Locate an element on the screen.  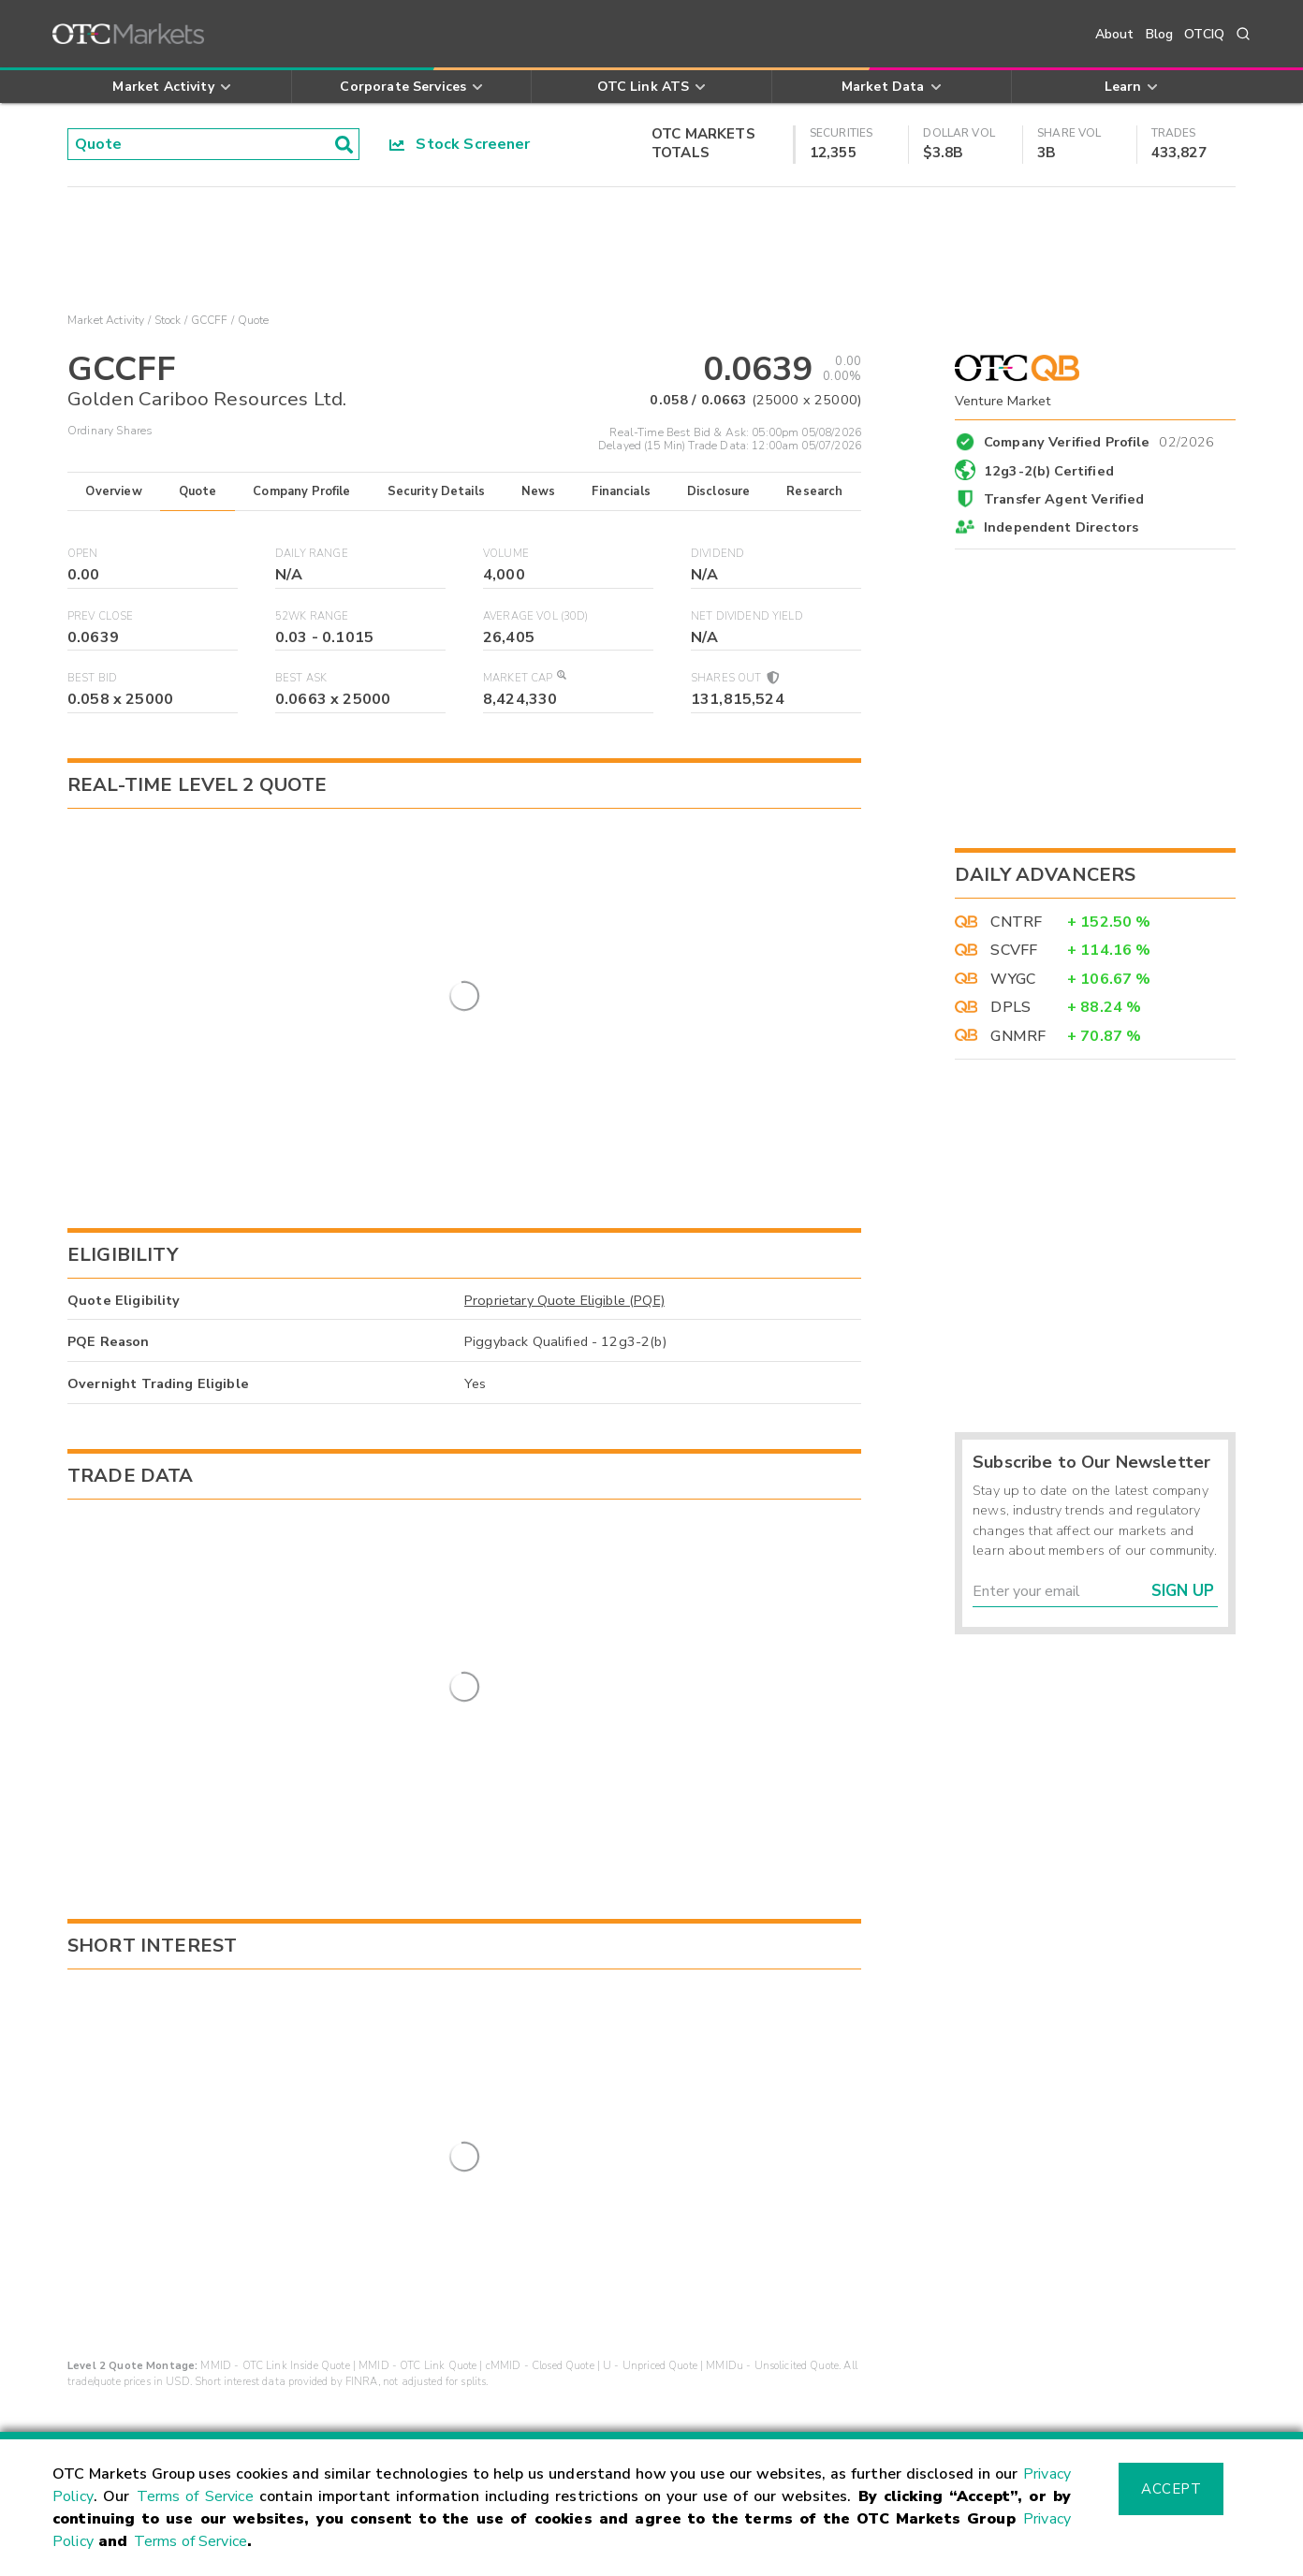
Research is located at coordinates (814, 491).